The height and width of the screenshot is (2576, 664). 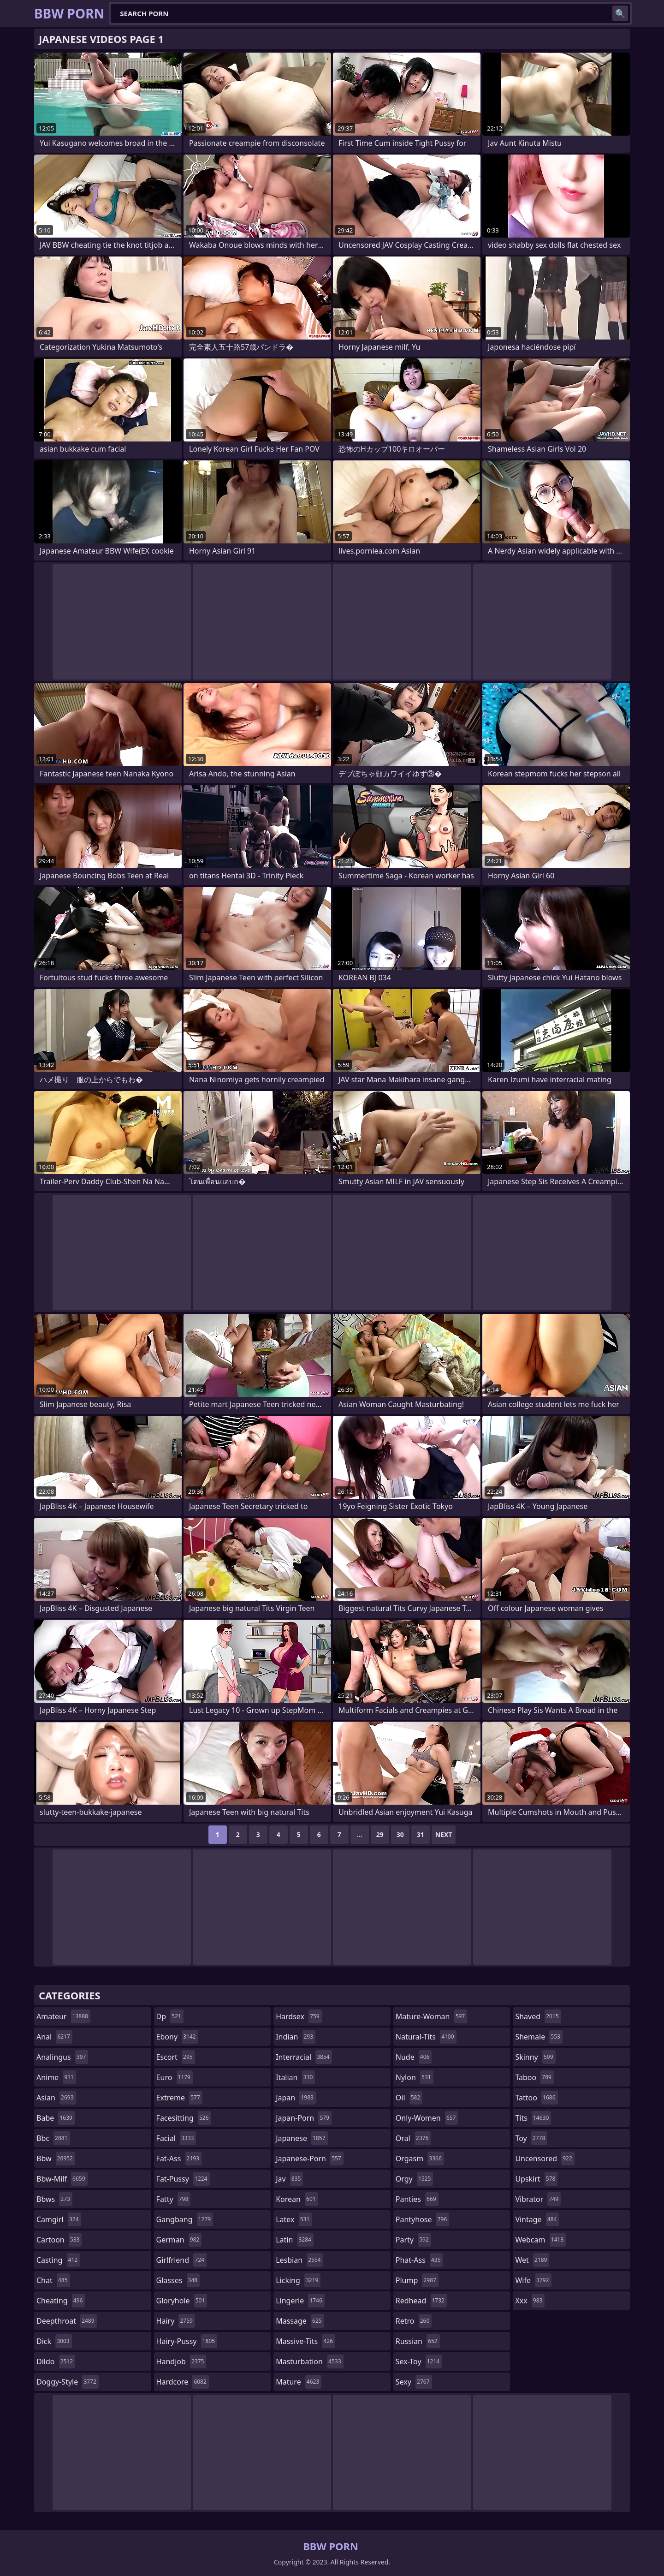 What do you see at coordinates (532, 2260) in the screenshot?
I see `wet` at bounding box center [532, 2260].